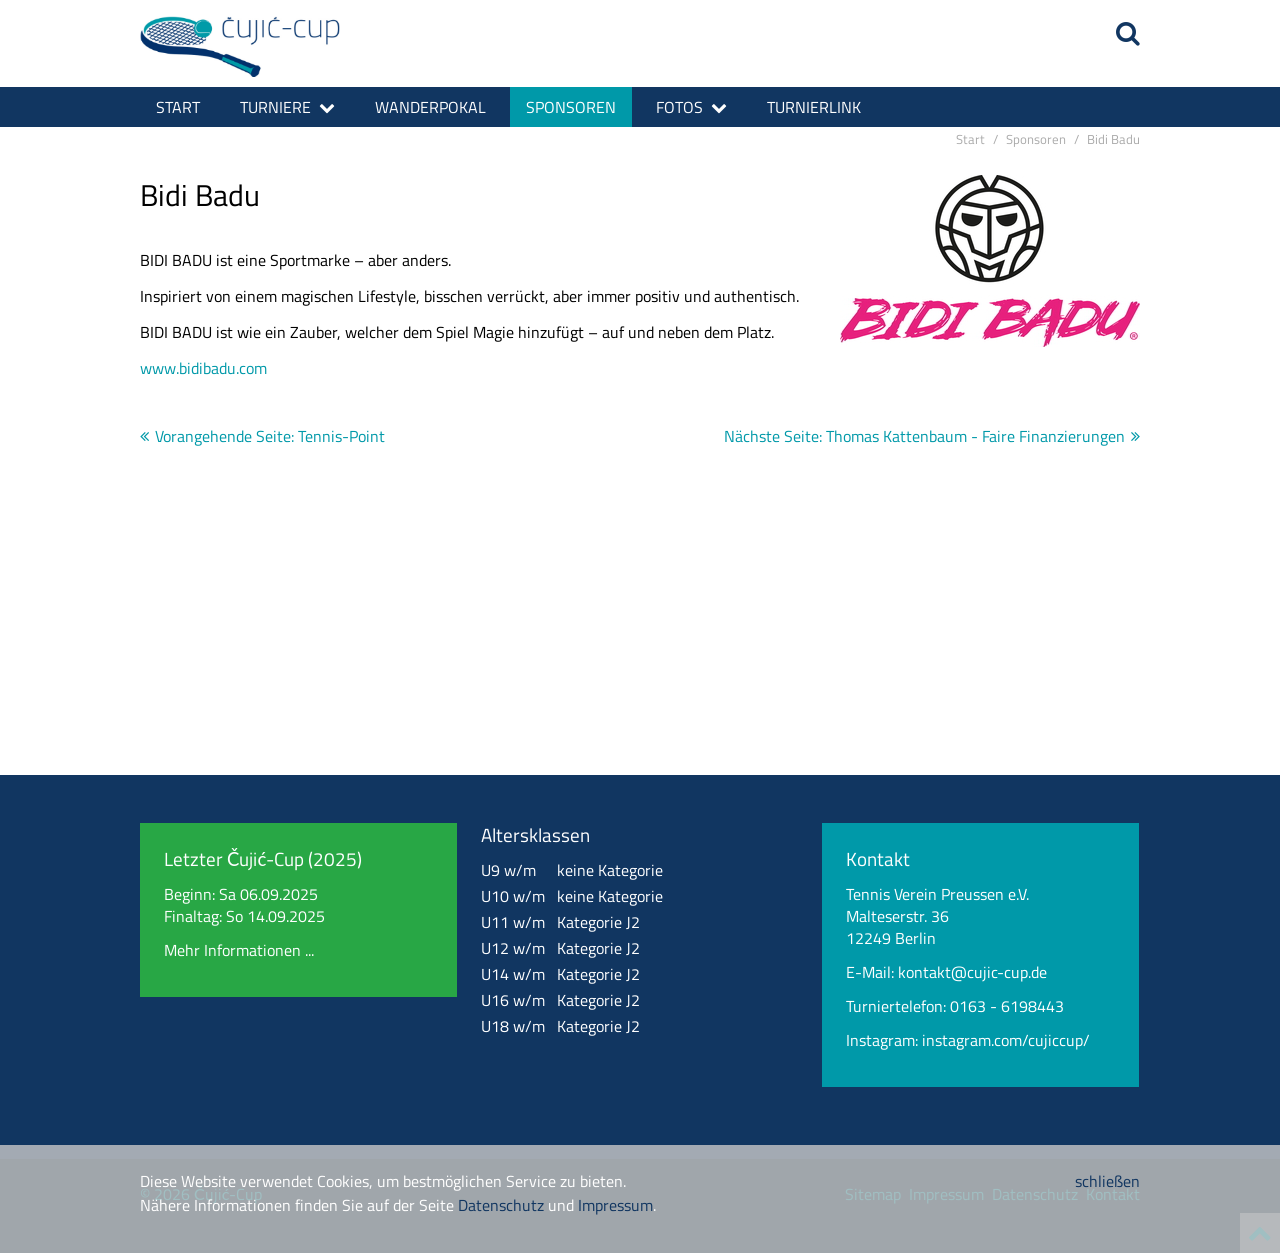 The width and height of the screenshot is (1280, 1253). Describe the element at coordinates (501, 1205) in the screenshot. I see `Datenschutz` at that location.